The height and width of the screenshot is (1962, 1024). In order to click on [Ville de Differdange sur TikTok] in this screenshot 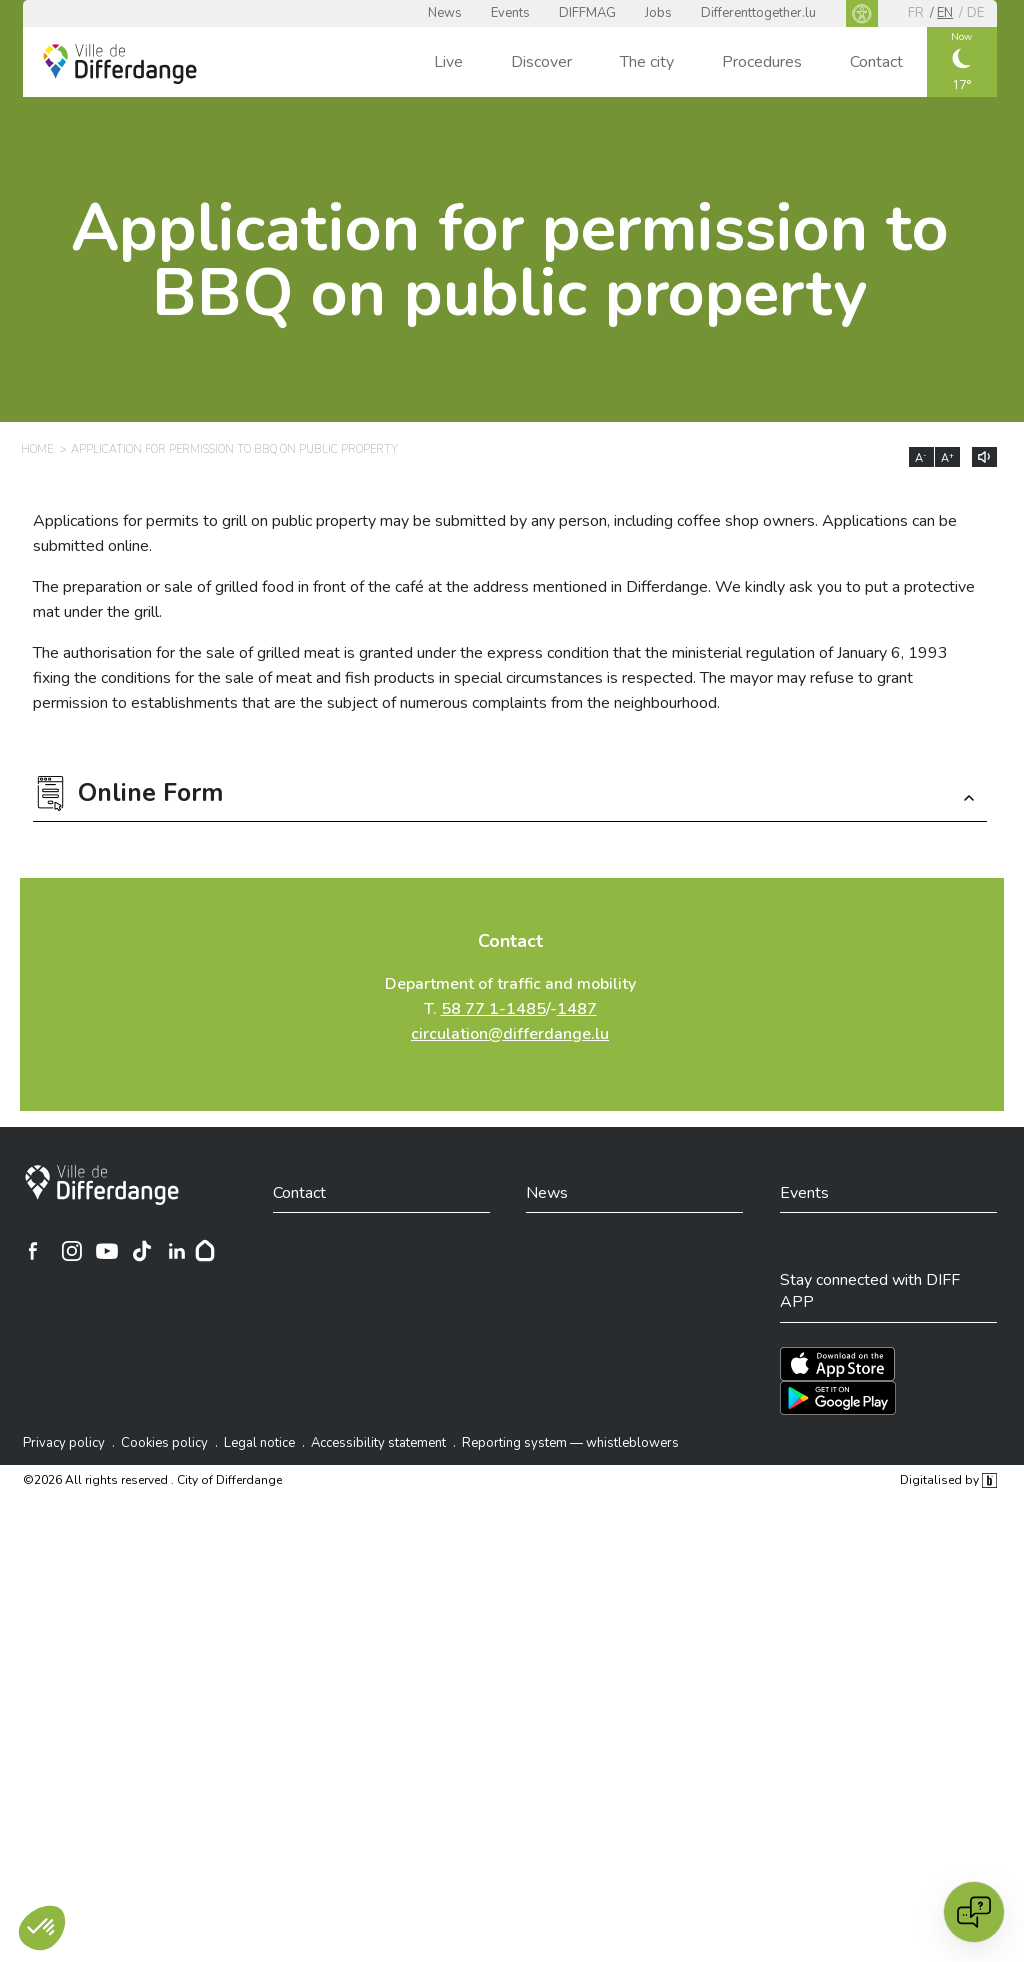, I will do `click(142, 1251)`.